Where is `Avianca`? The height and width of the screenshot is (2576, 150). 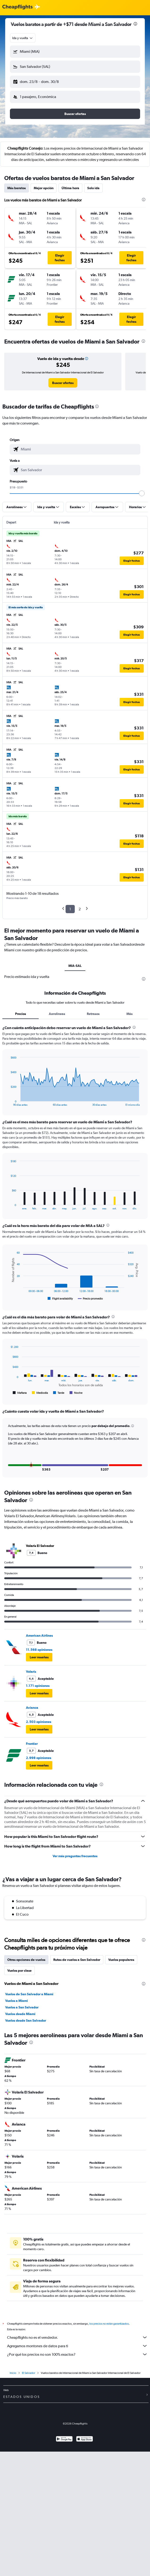
Avianca is located at coordinates (32, 1714).